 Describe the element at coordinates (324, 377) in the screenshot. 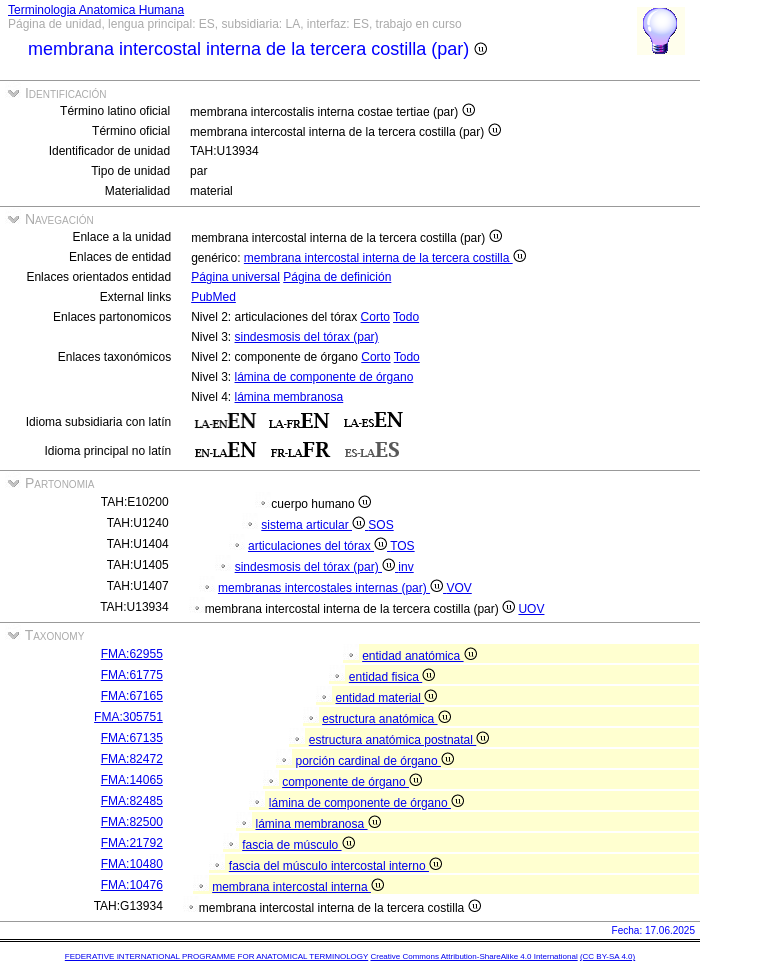

I see `lámina de componente de órgano` at that location.